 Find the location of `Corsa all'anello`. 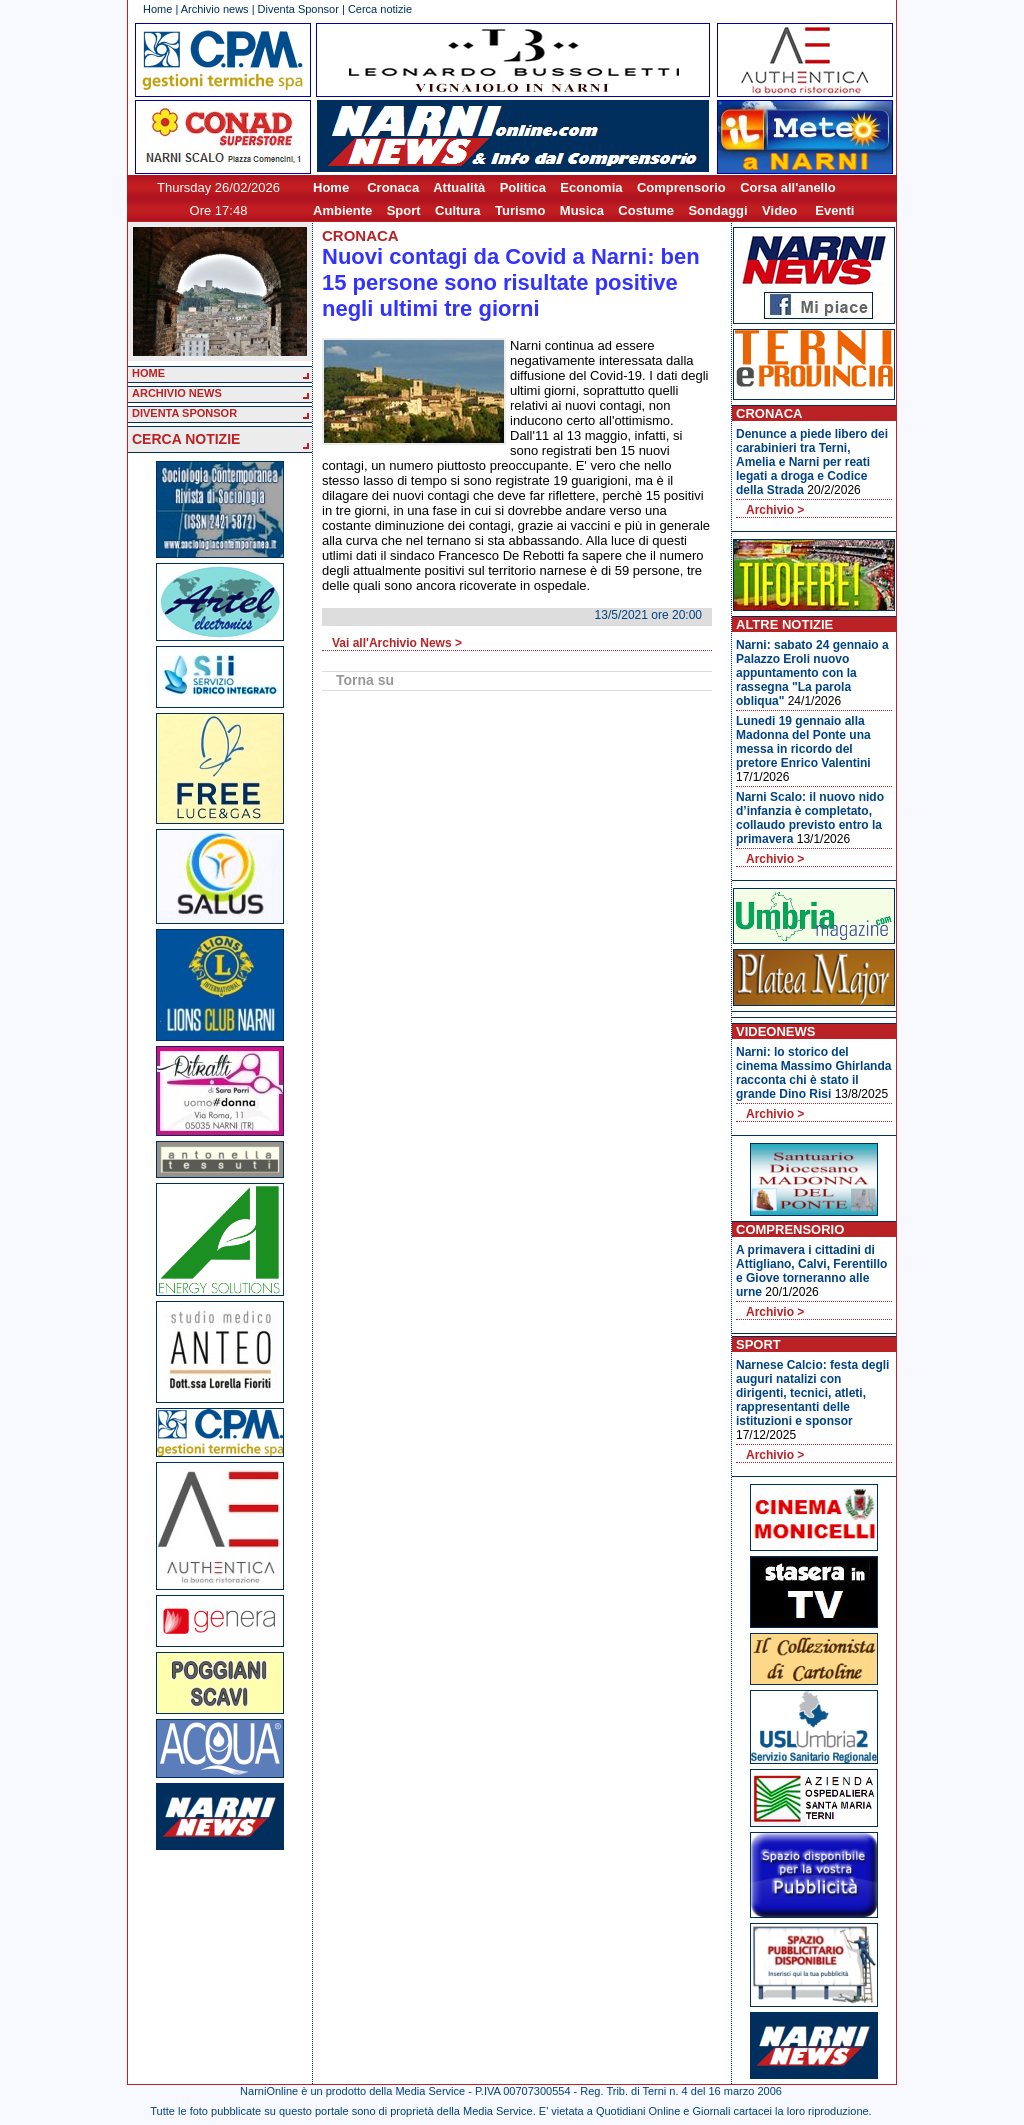

Corsa all'anello is located at coordinates (788, 187).